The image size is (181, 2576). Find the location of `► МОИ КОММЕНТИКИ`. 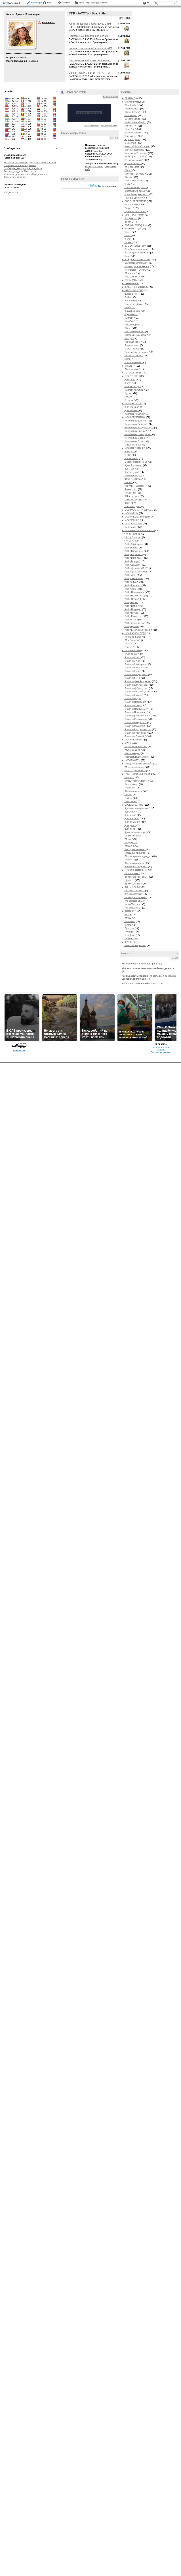

► МОИ КОММЕНТИКИ is located at coordinates (134, 417).